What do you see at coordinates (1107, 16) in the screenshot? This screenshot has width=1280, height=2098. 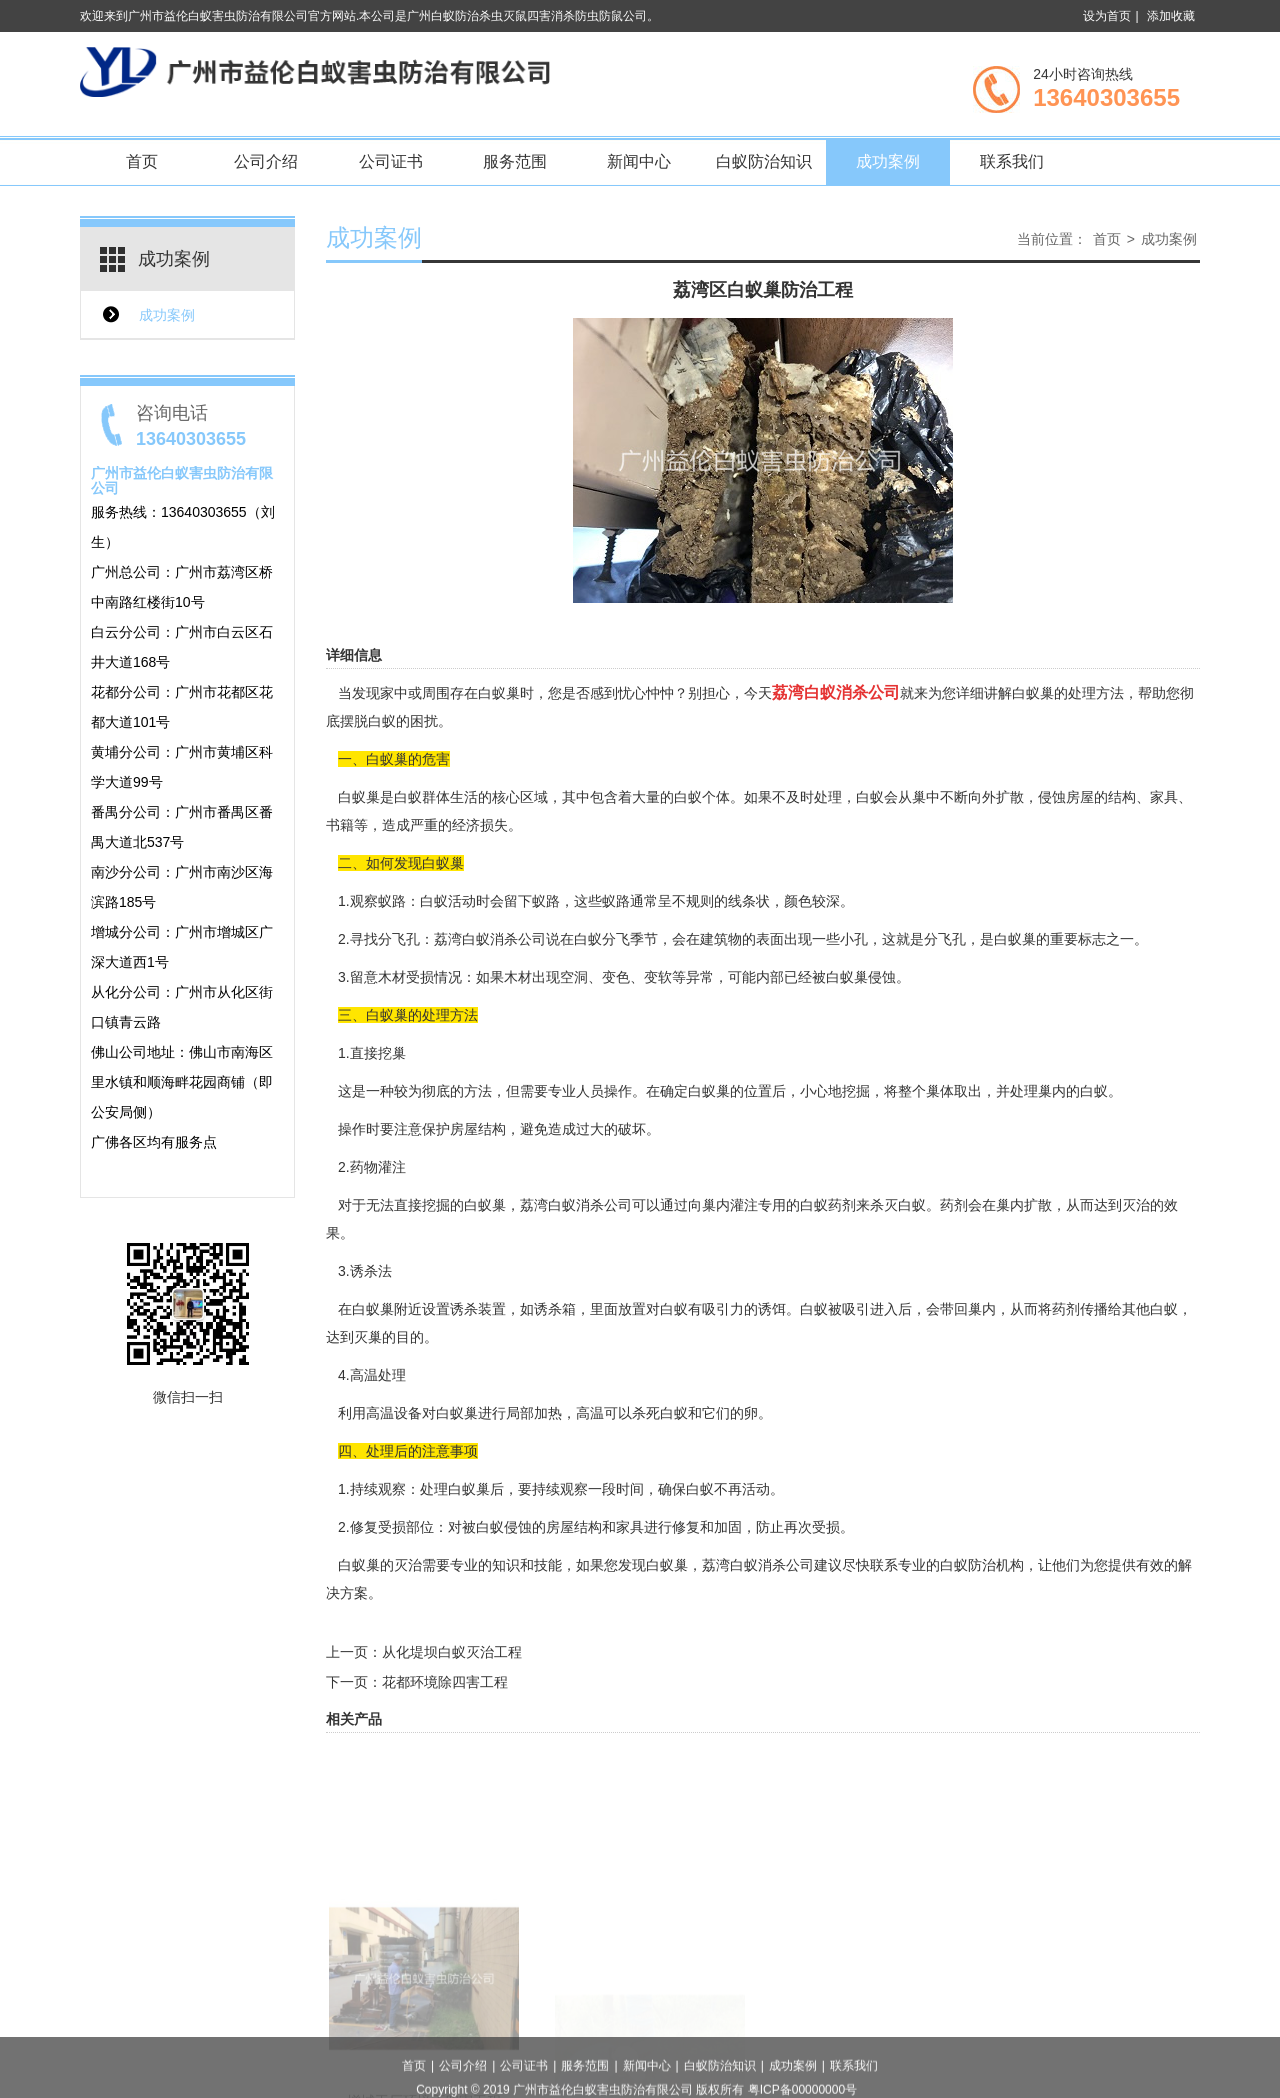 I see `设为首页` at bounding box center [1107, 16].